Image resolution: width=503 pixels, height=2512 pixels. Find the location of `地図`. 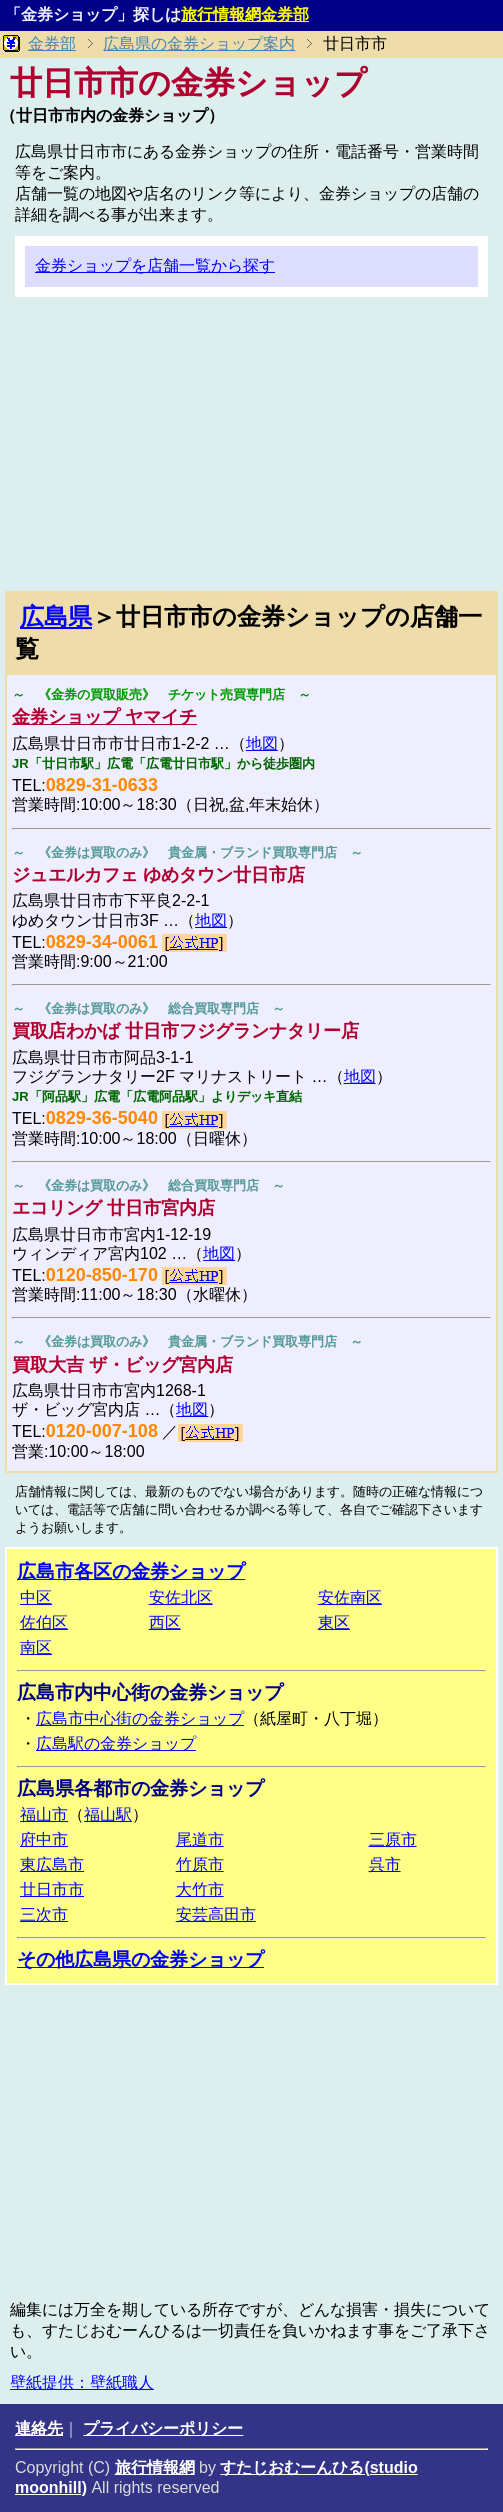

地図 is located at coordinates (262, 743).